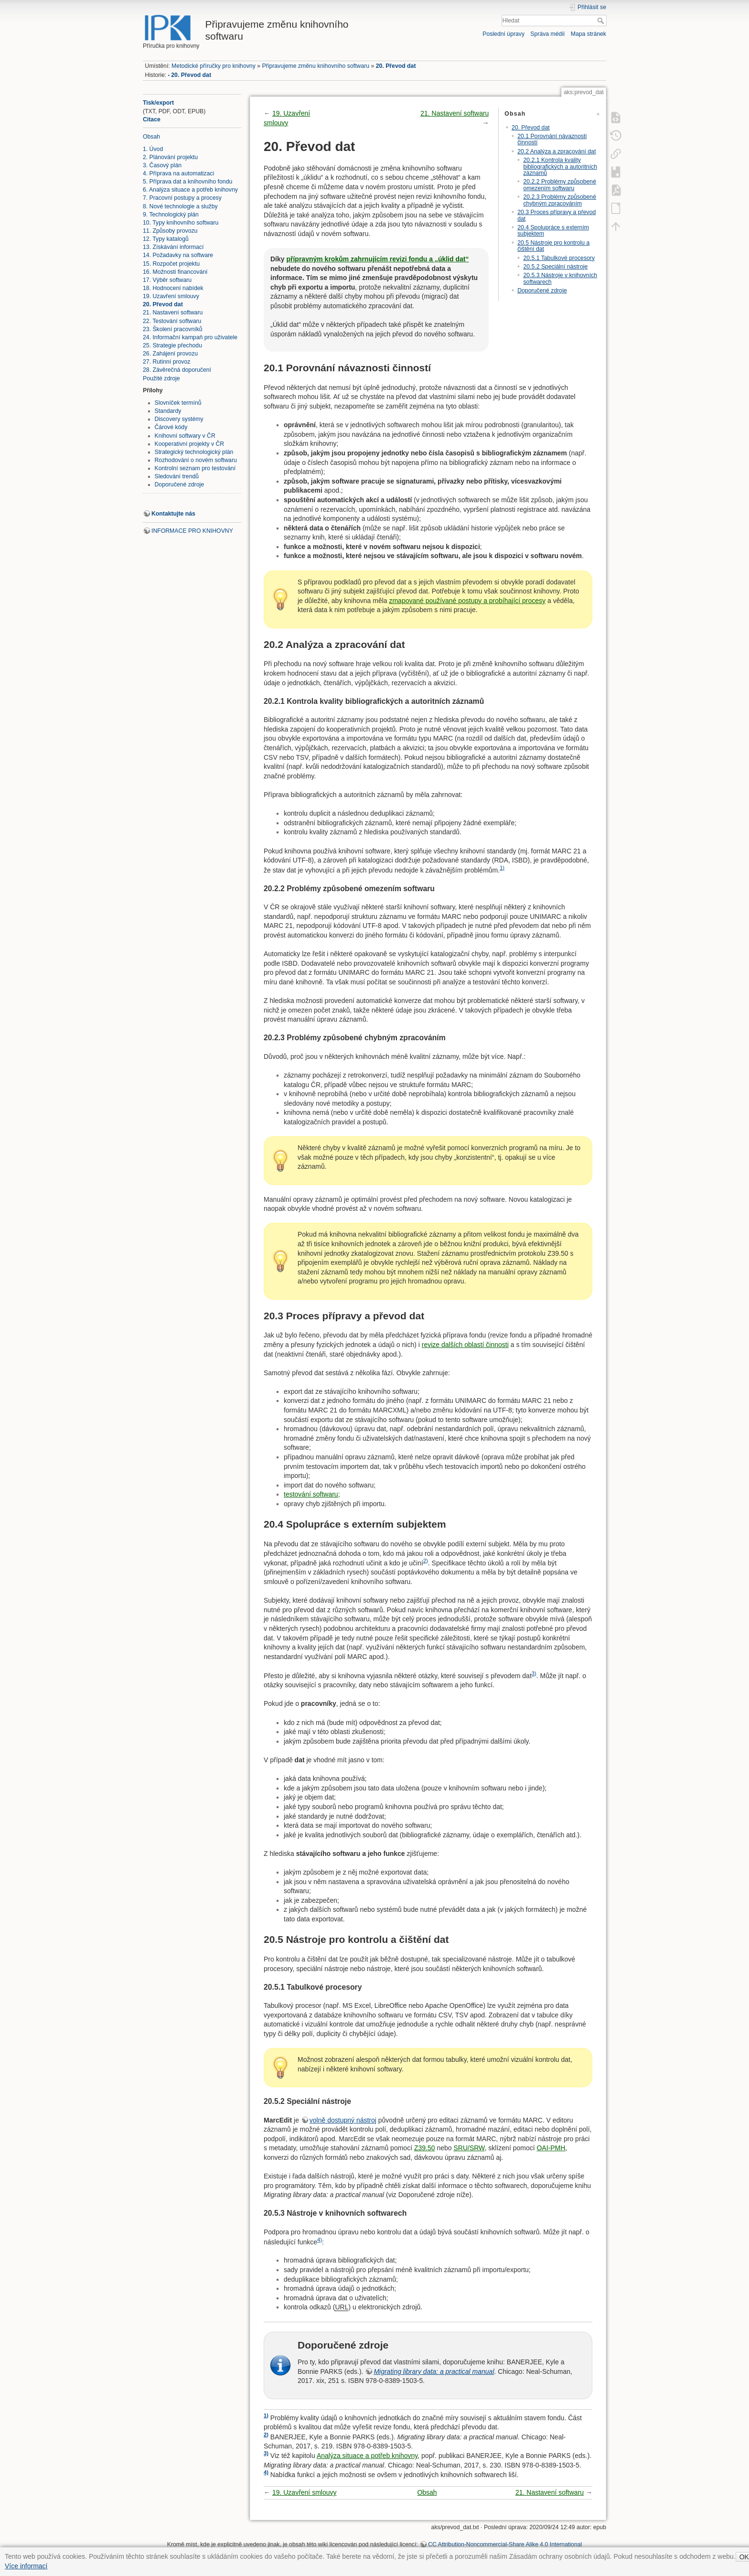 The width and height of the screenshot is (749, 2576). Describe the element at coordinates (425, 1560) in the screenshot. I see `2)` at that location.